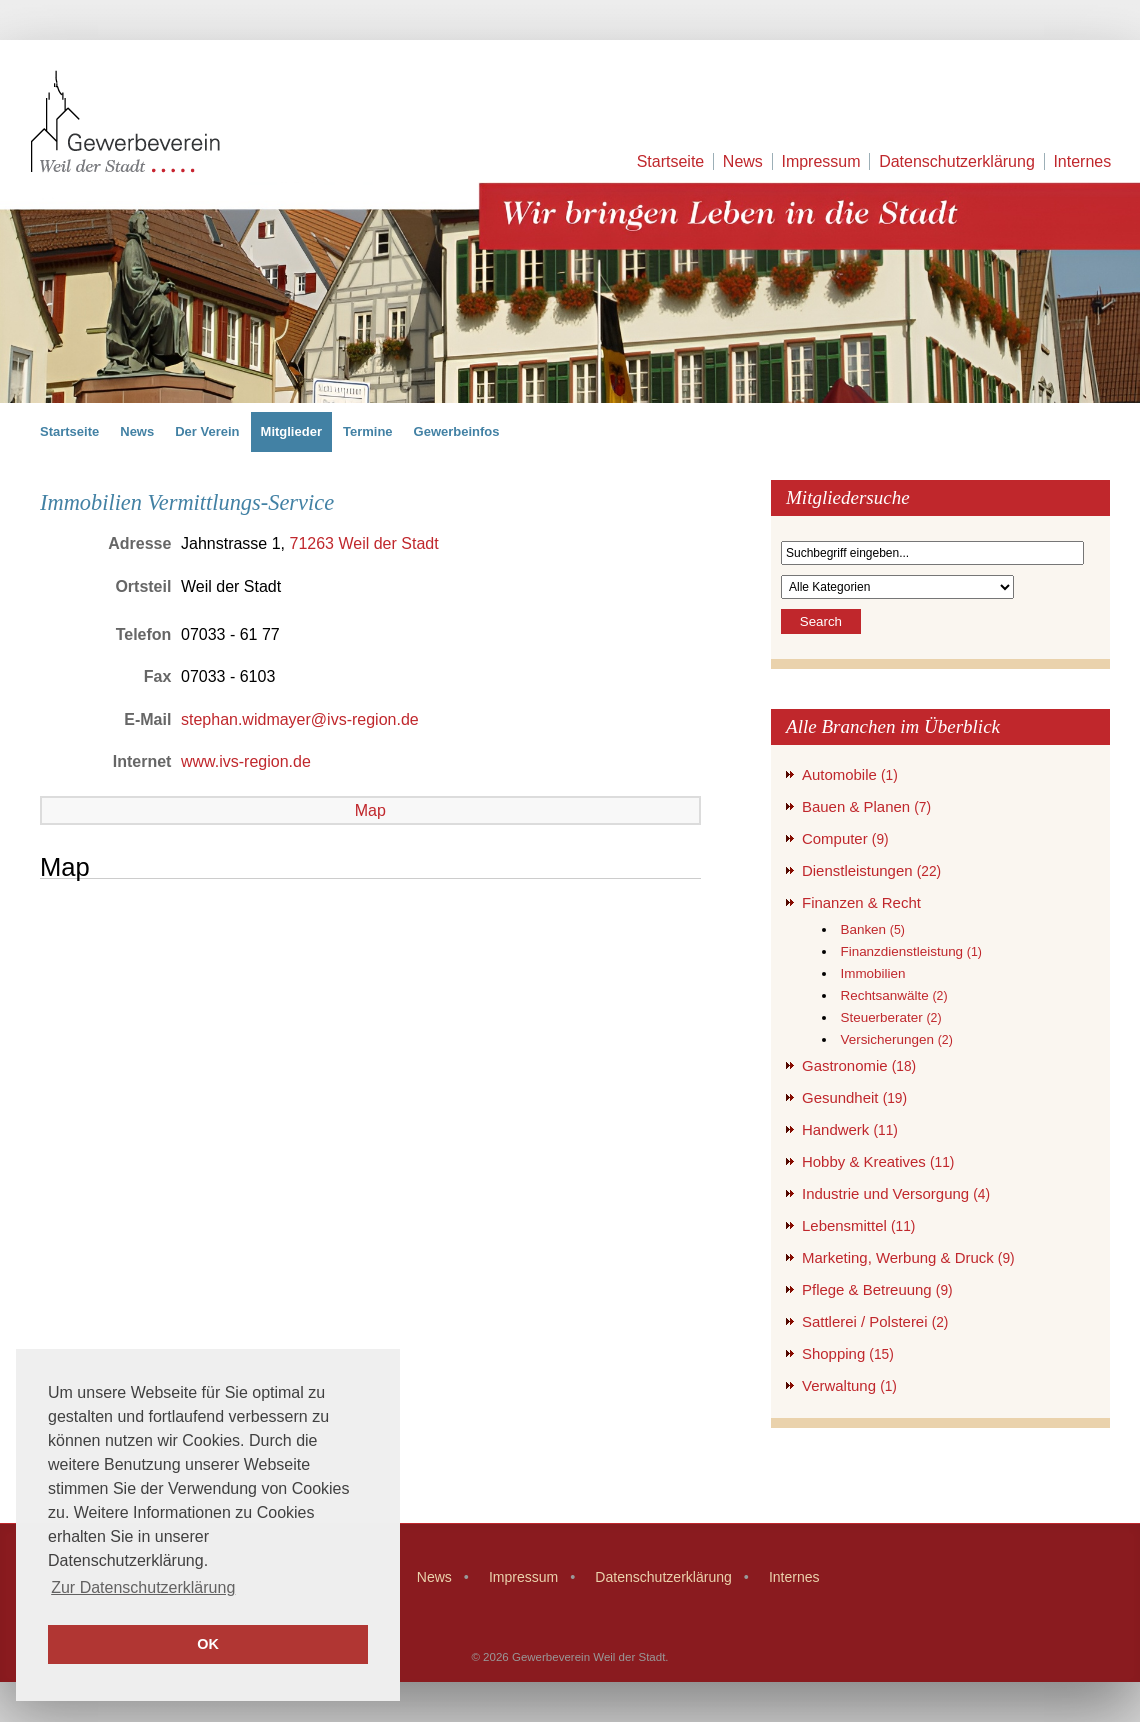  Describe the element at coordinates (370, 810) in the screenshot. I see `Map` at that location.